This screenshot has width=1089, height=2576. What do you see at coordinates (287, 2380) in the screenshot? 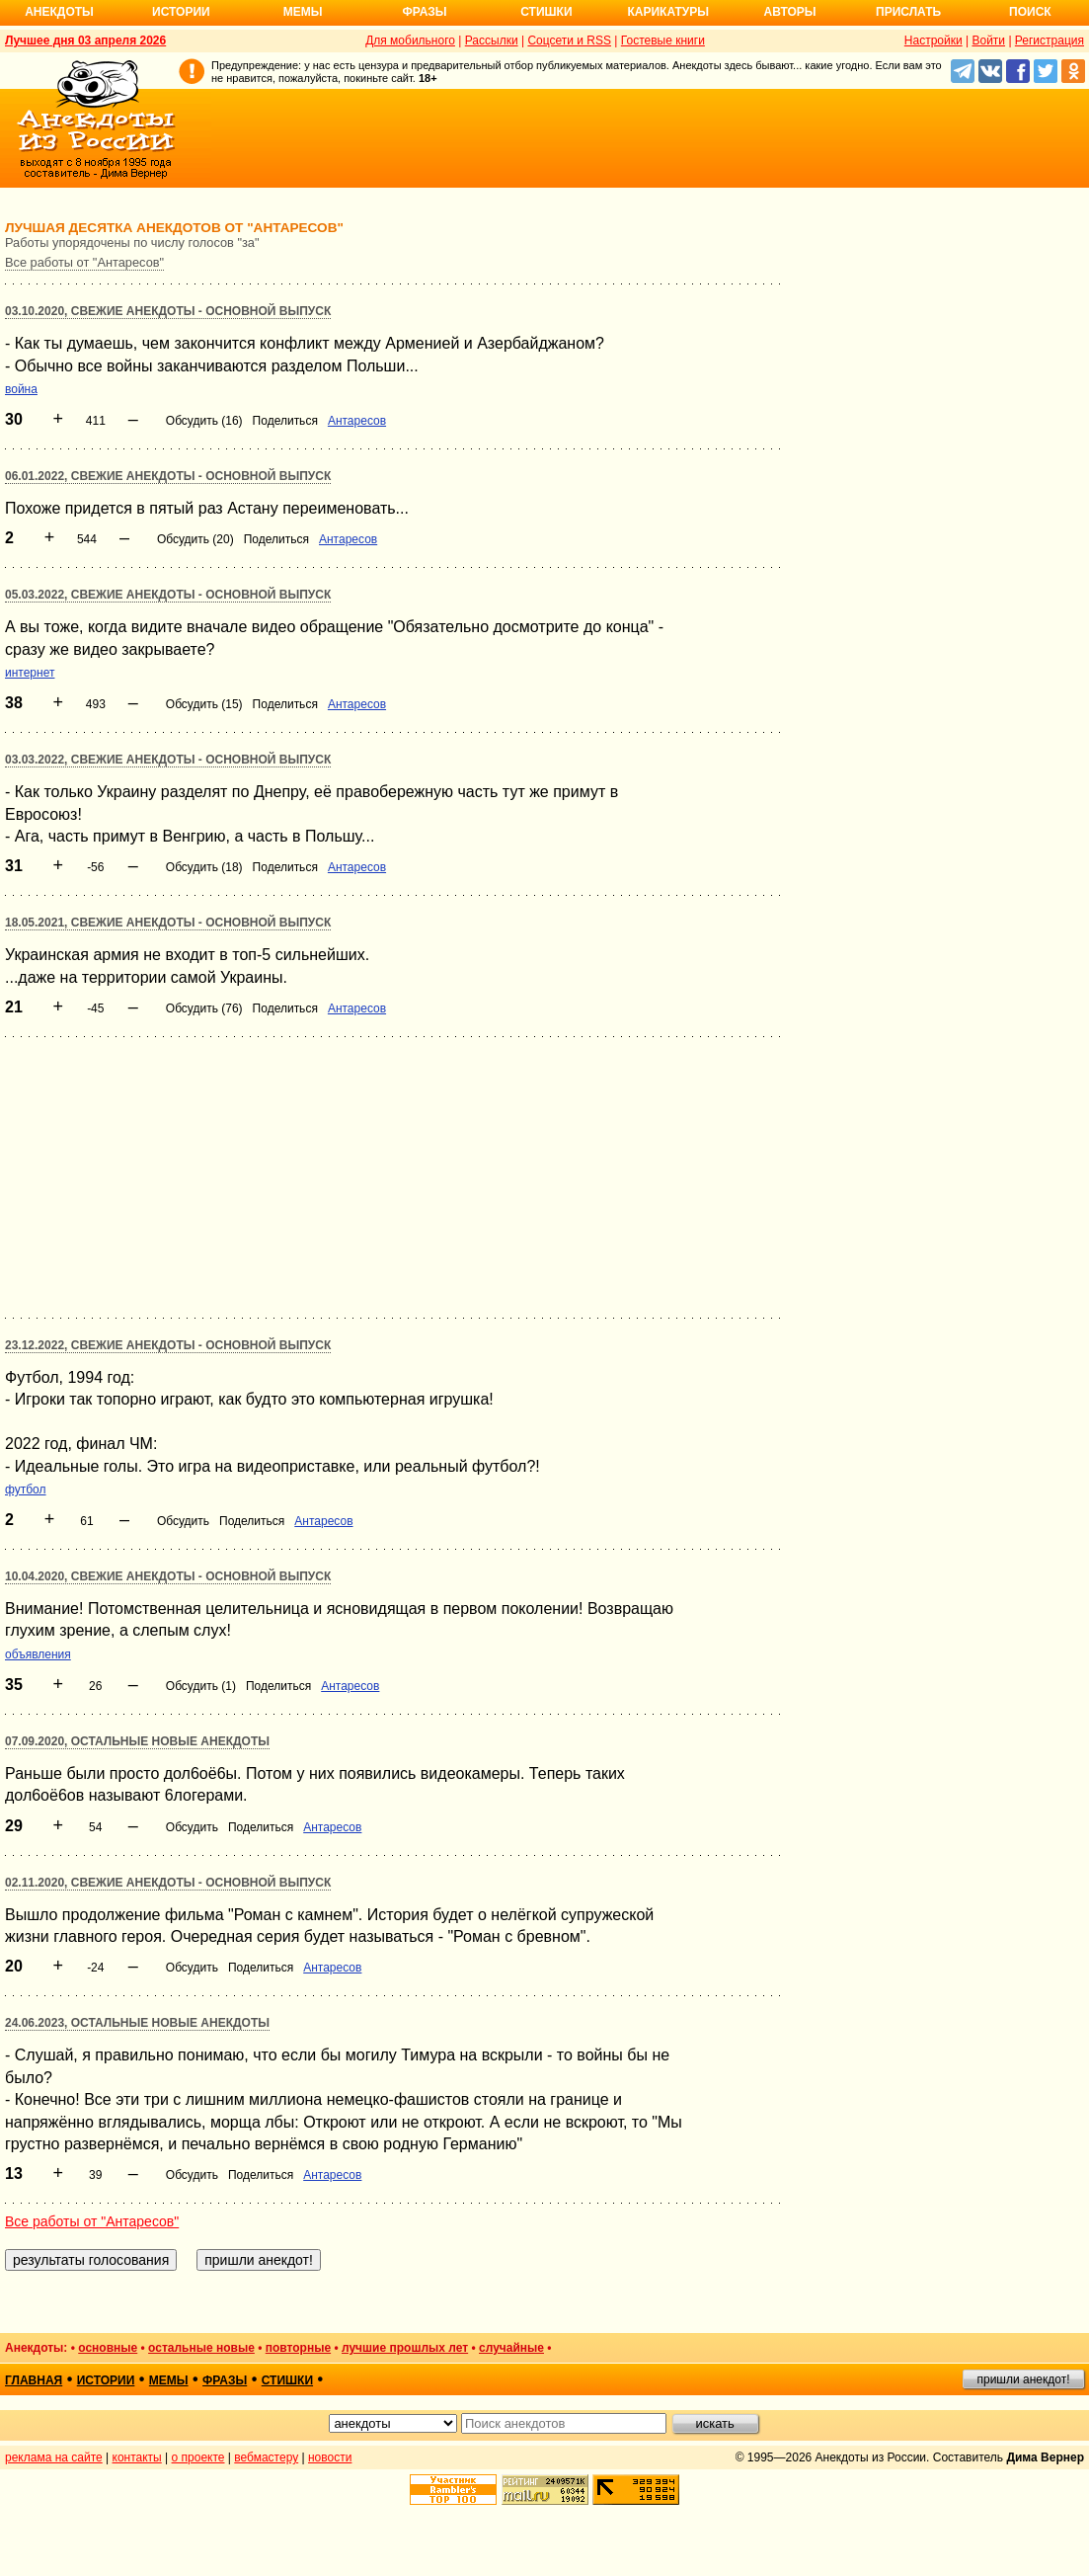
I see `стишки` at bounding box center [287, 2380].